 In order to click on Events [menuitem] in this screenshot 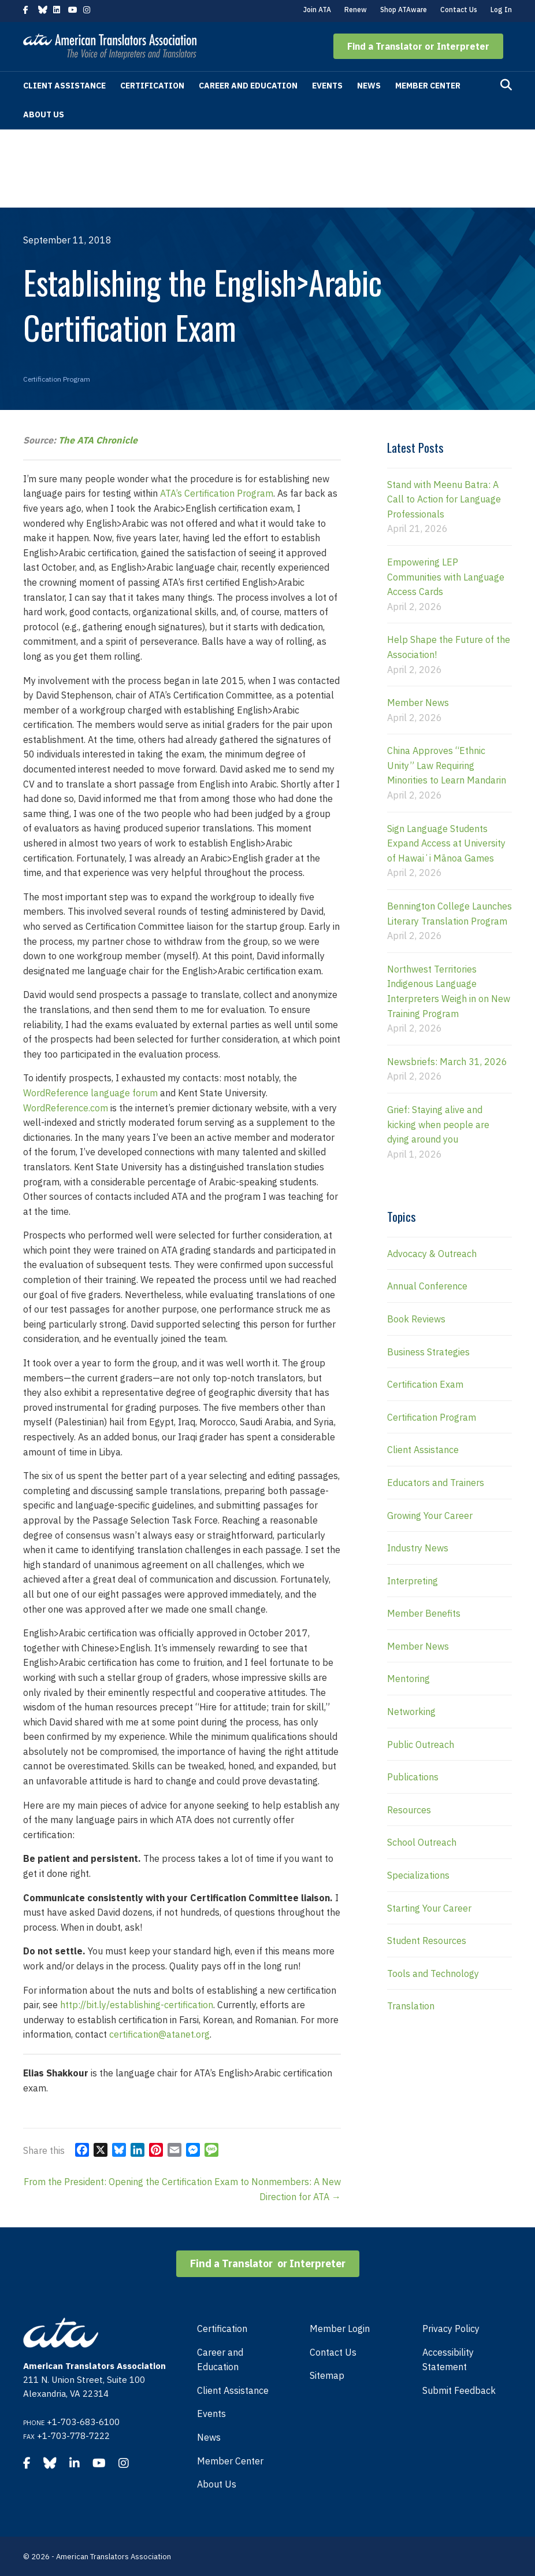, I will do `click(211, 2413)`.